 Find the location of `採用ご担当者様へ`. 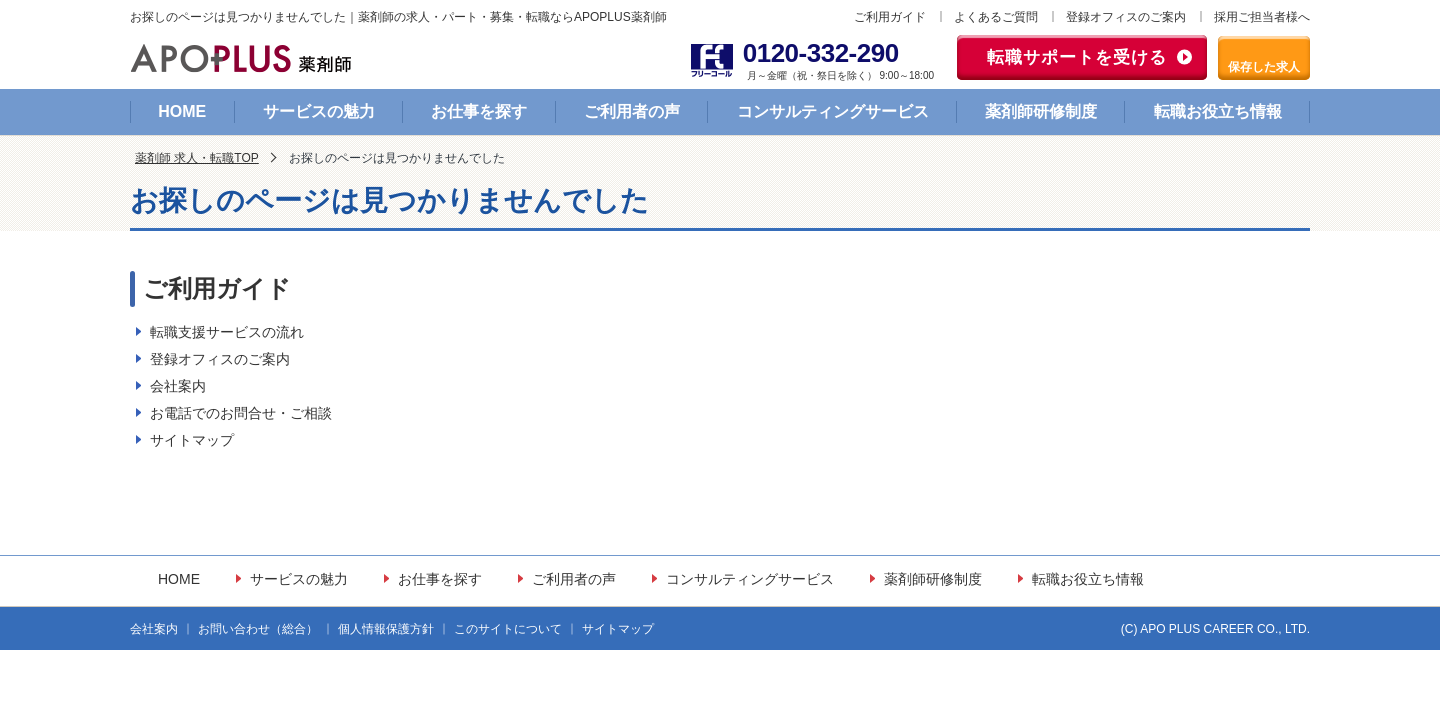

採用ご担当者様へ is located at coordinates (1262, 17).